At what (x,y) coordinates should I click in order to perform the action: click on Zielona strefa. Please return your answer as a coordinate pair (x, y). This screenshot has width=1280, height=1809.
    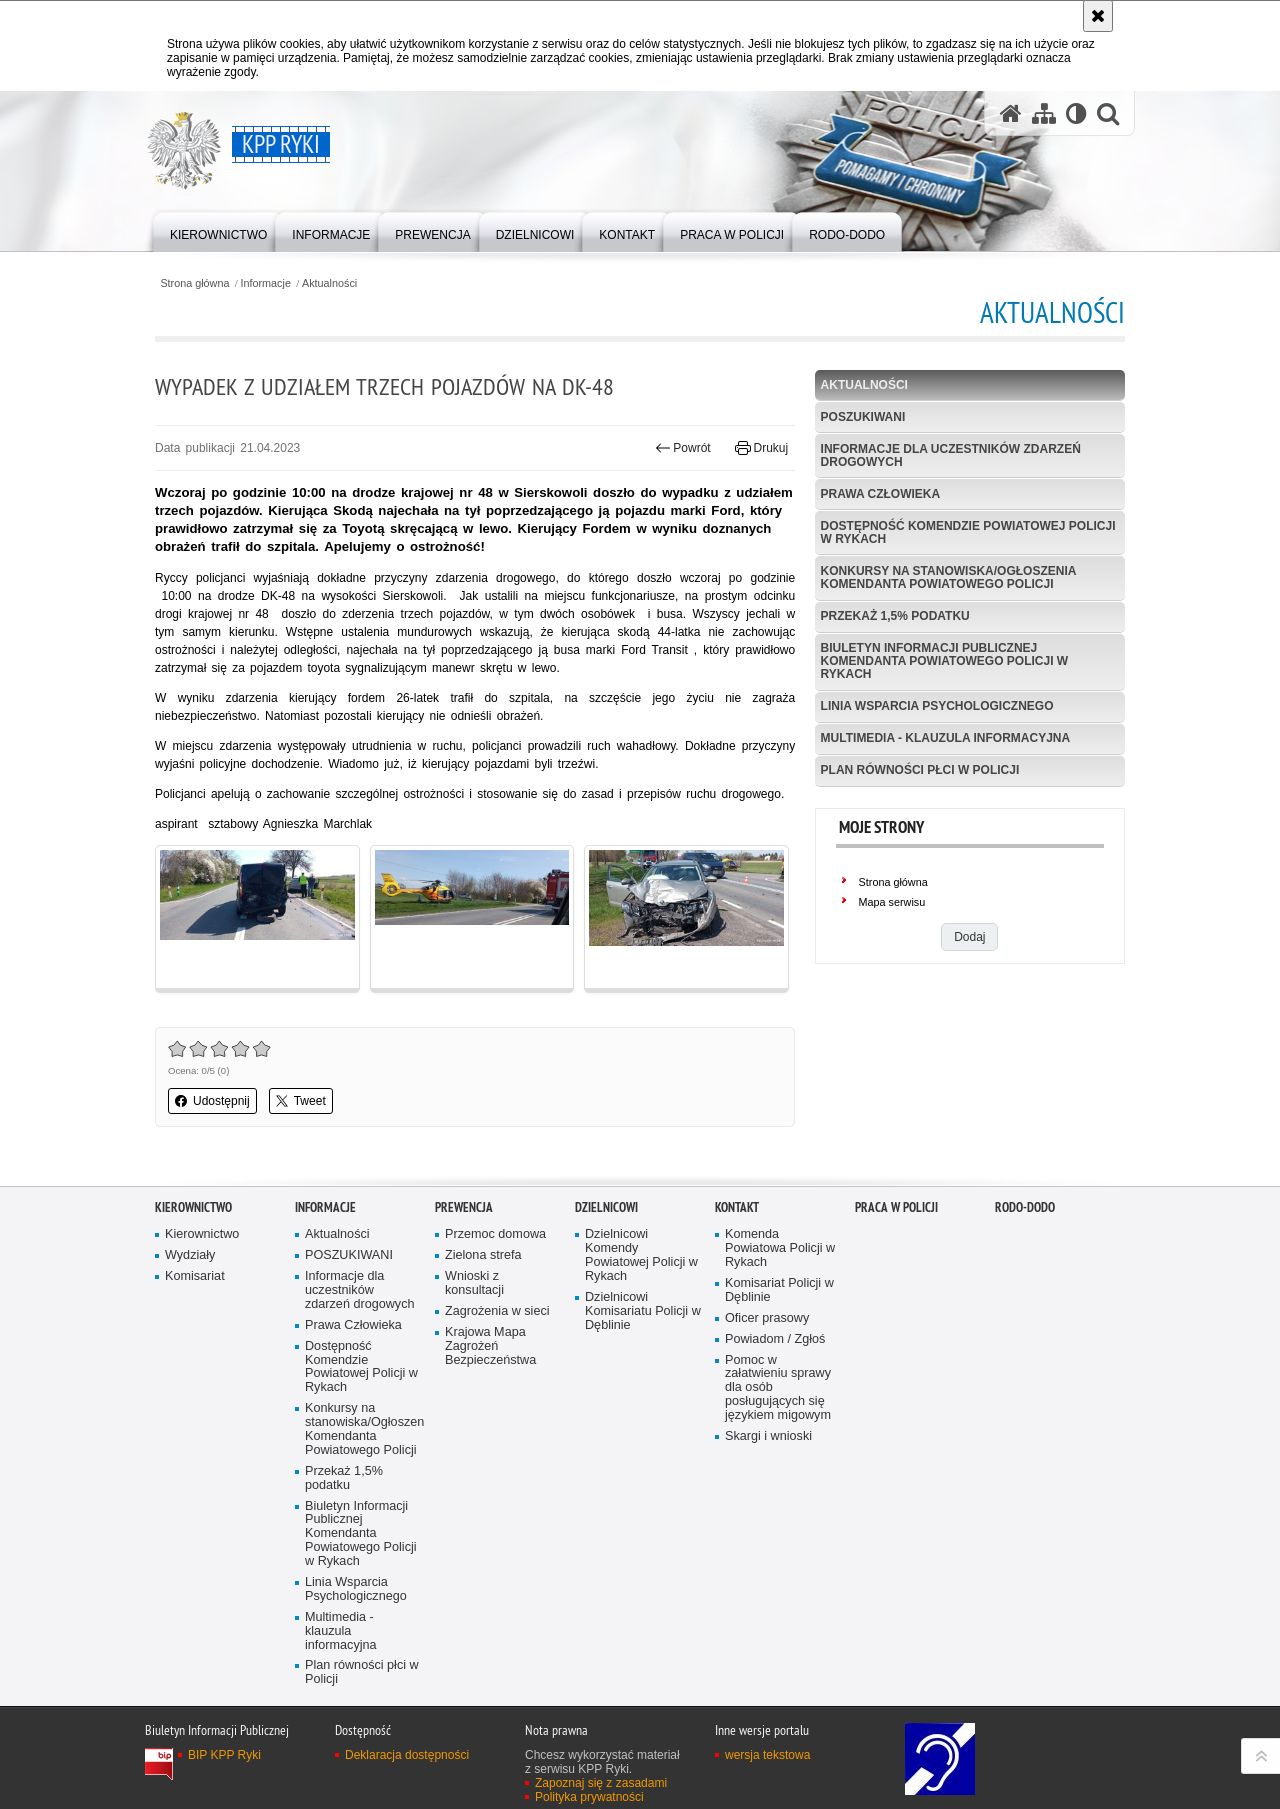
    Looking at the image, I should click on (483, 1255).